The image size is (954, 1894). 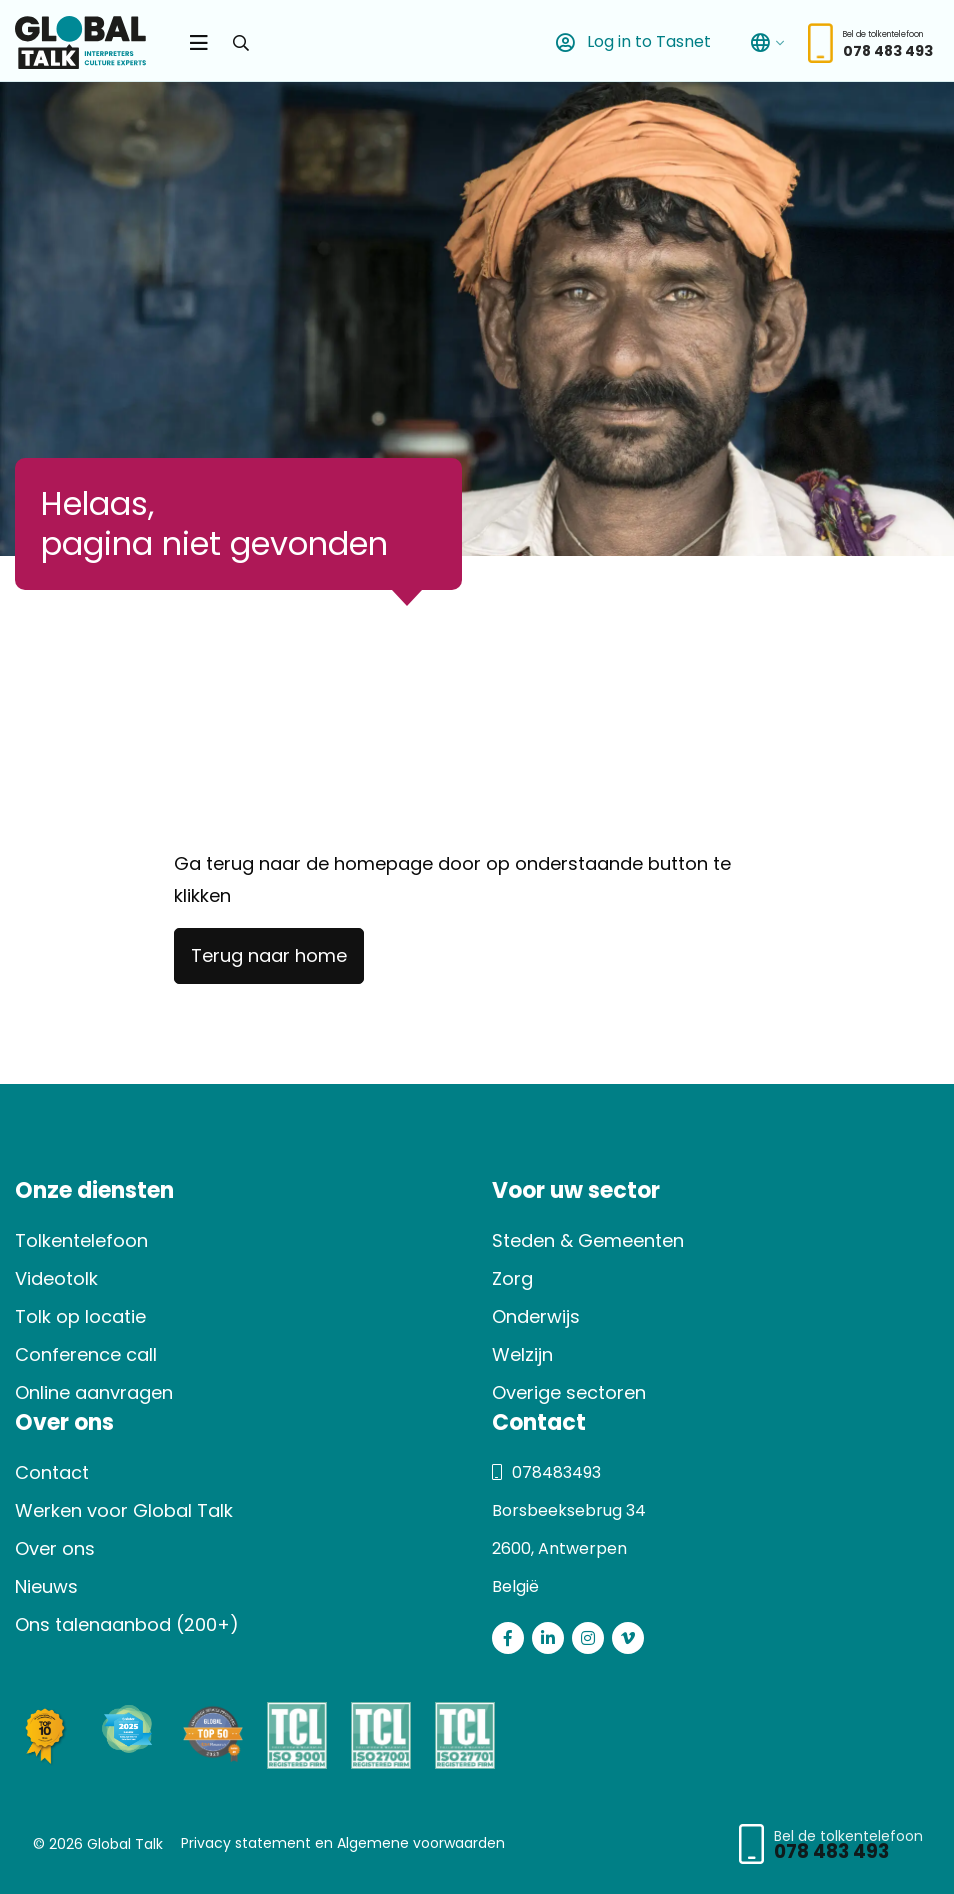 What do you see at coordinates (269, 955) in the screenshot?
I see `Terug naar home` at bounding box center [269, 955].